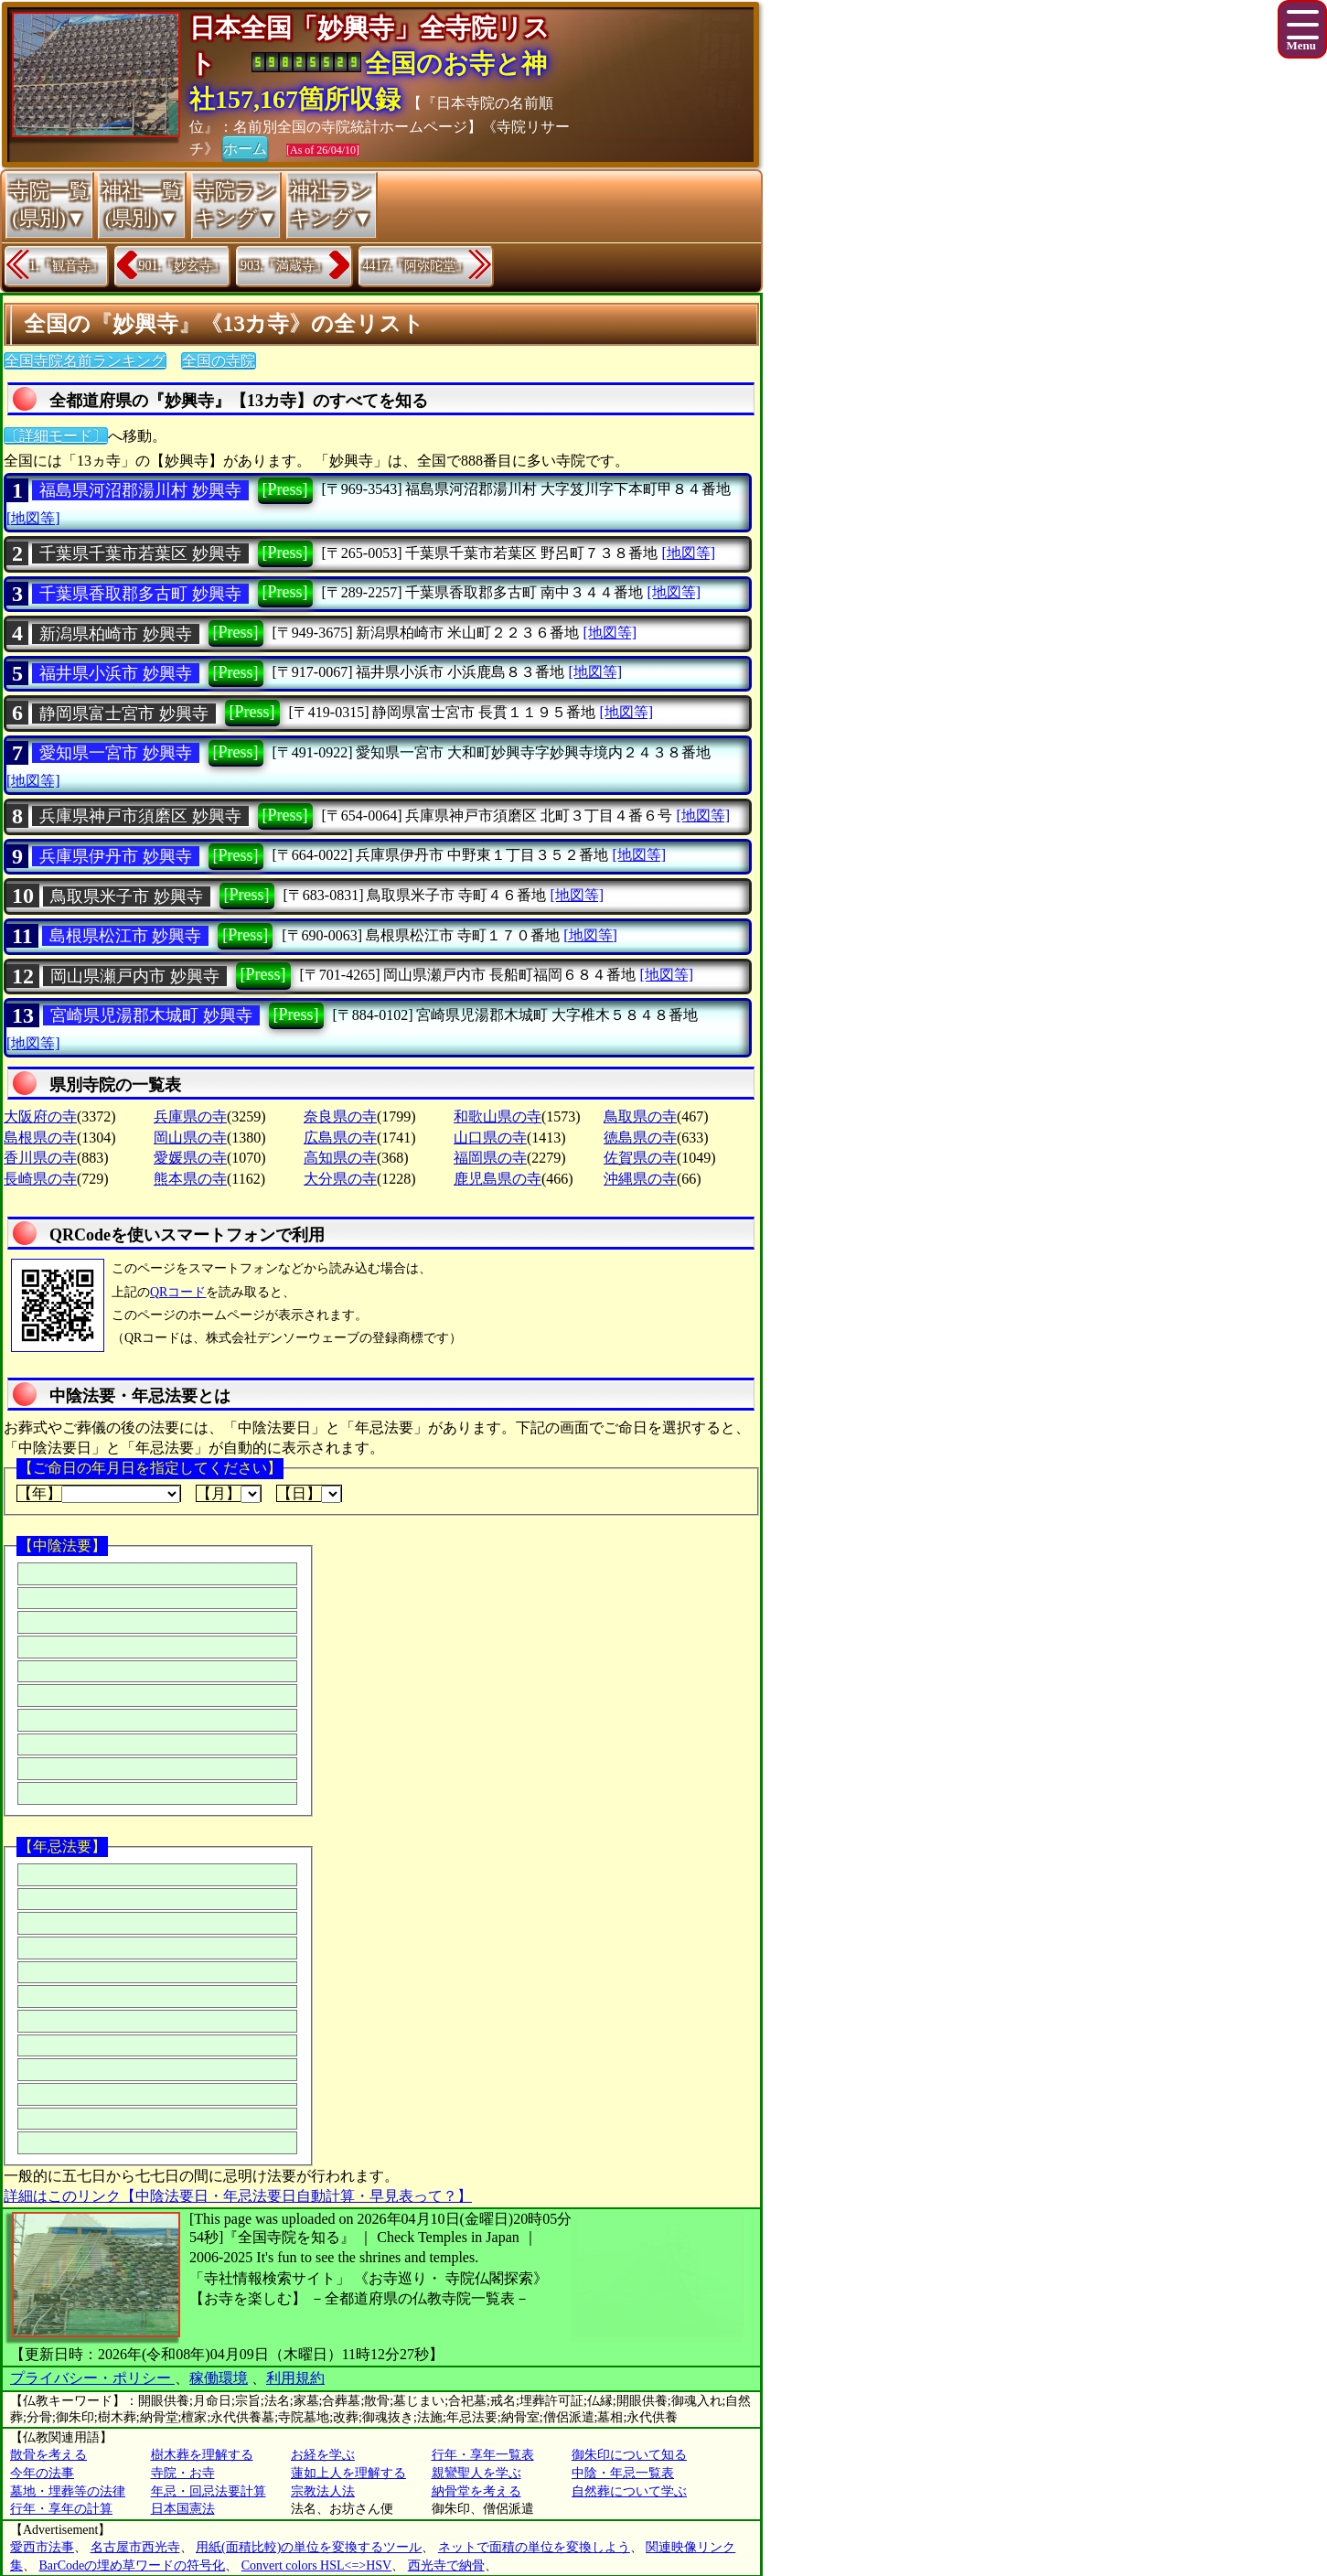 The image size is (1327, 2576). What do you see at coordinates (340, 1137) in the screenshot?
I see `広島県の寺` at bounding box center [340, 1137].